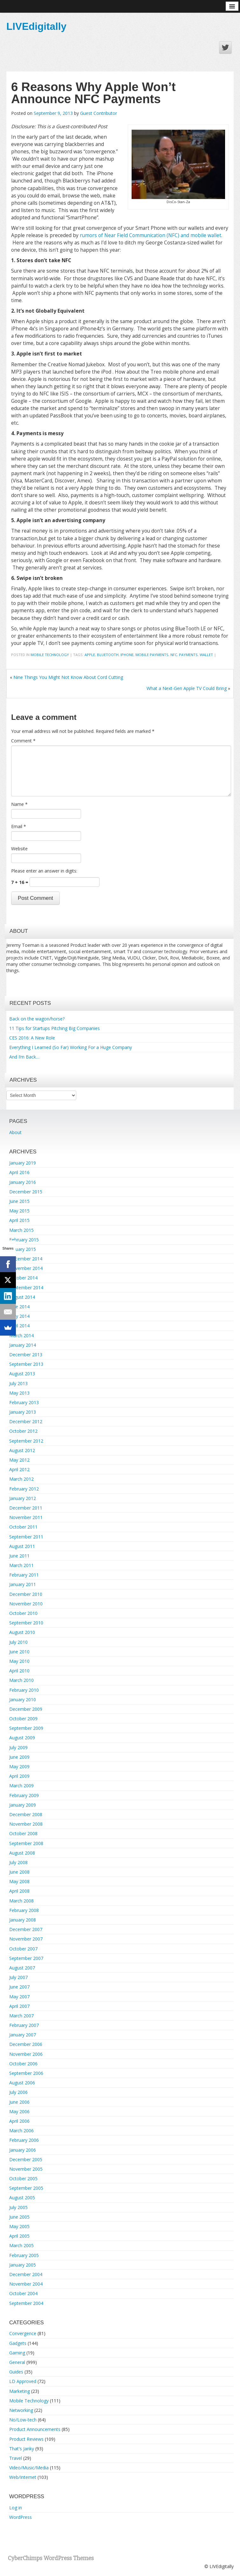  I want to click on January 2006, so click(22, 2150).